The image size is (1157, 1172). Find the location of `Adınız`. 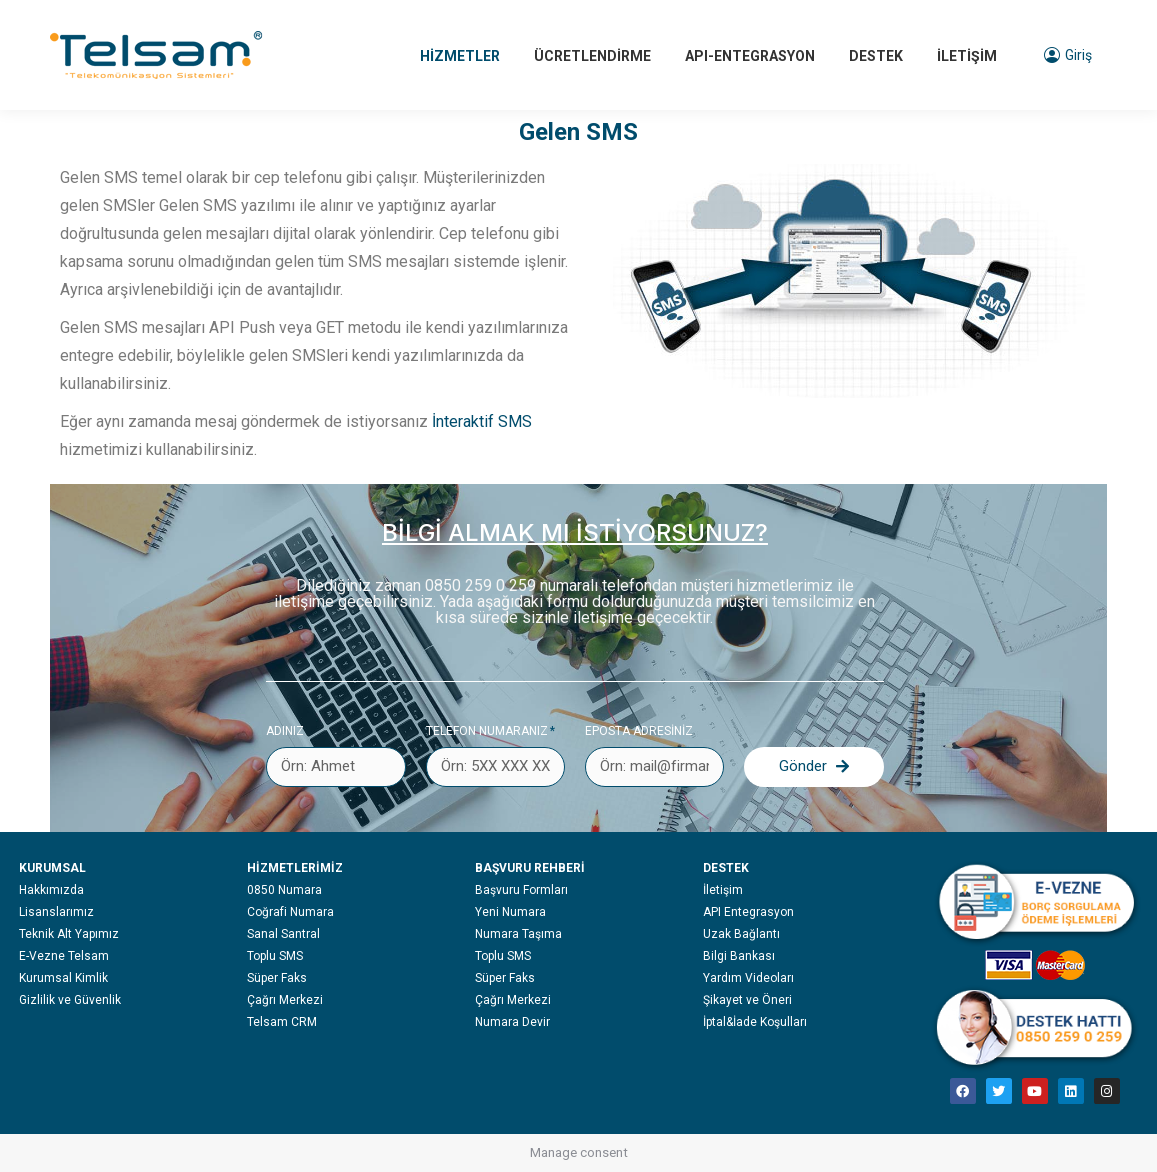

Adınız is located at coordinates (285, 731).